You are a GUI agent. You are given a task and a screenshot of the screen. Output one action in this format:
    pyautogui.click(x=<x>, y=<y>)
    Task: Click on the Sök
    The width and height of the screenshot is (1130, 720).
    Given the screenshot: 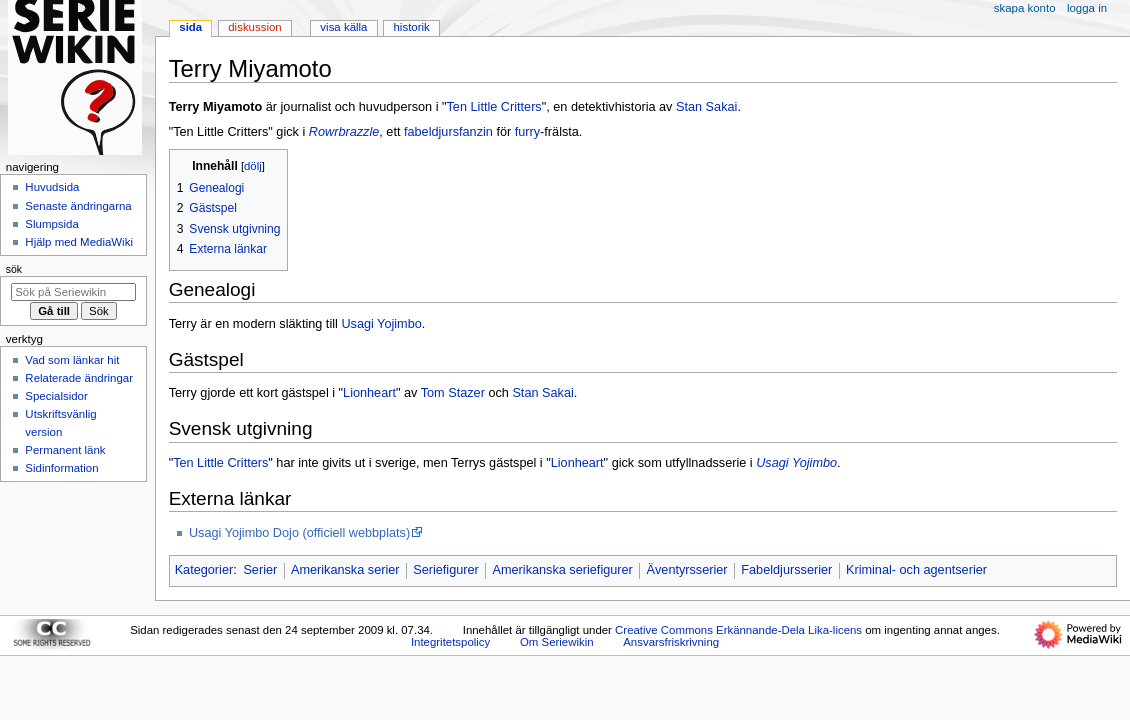 What is the action you would take?
    pyautogui.click(x=14, y=269)
    